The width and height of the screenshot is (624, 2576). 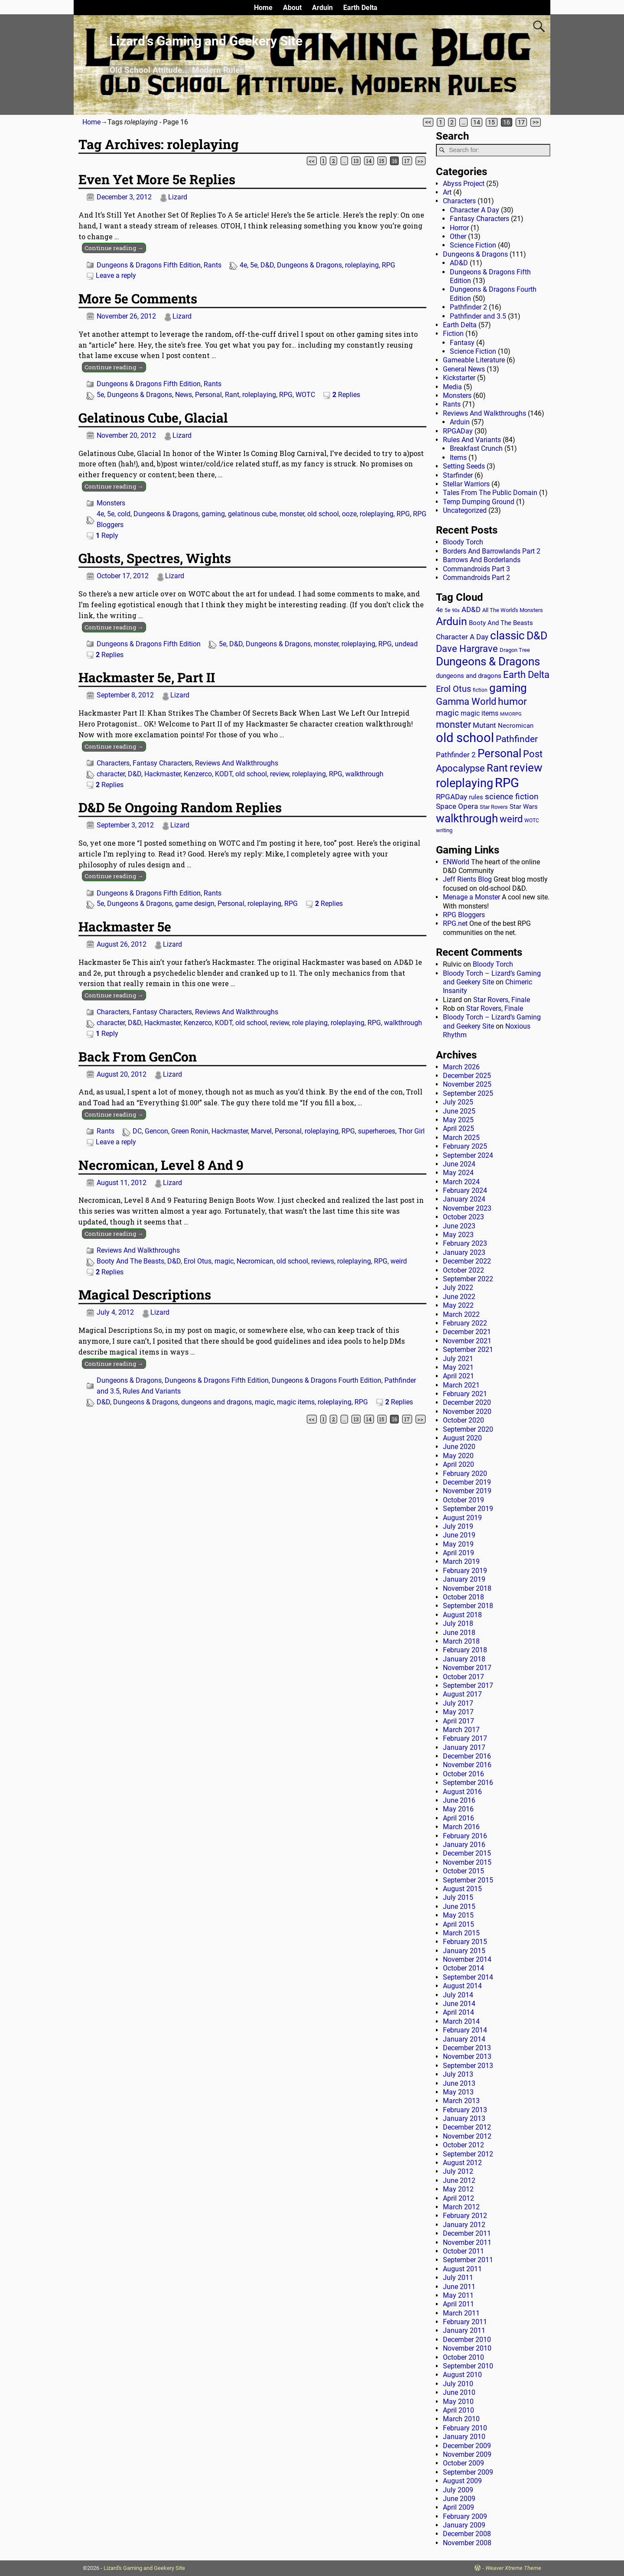 What do you see at coordinates (463, 1774) in the screenshot?
I see `October 2016` at bounding box center [463, 1774].